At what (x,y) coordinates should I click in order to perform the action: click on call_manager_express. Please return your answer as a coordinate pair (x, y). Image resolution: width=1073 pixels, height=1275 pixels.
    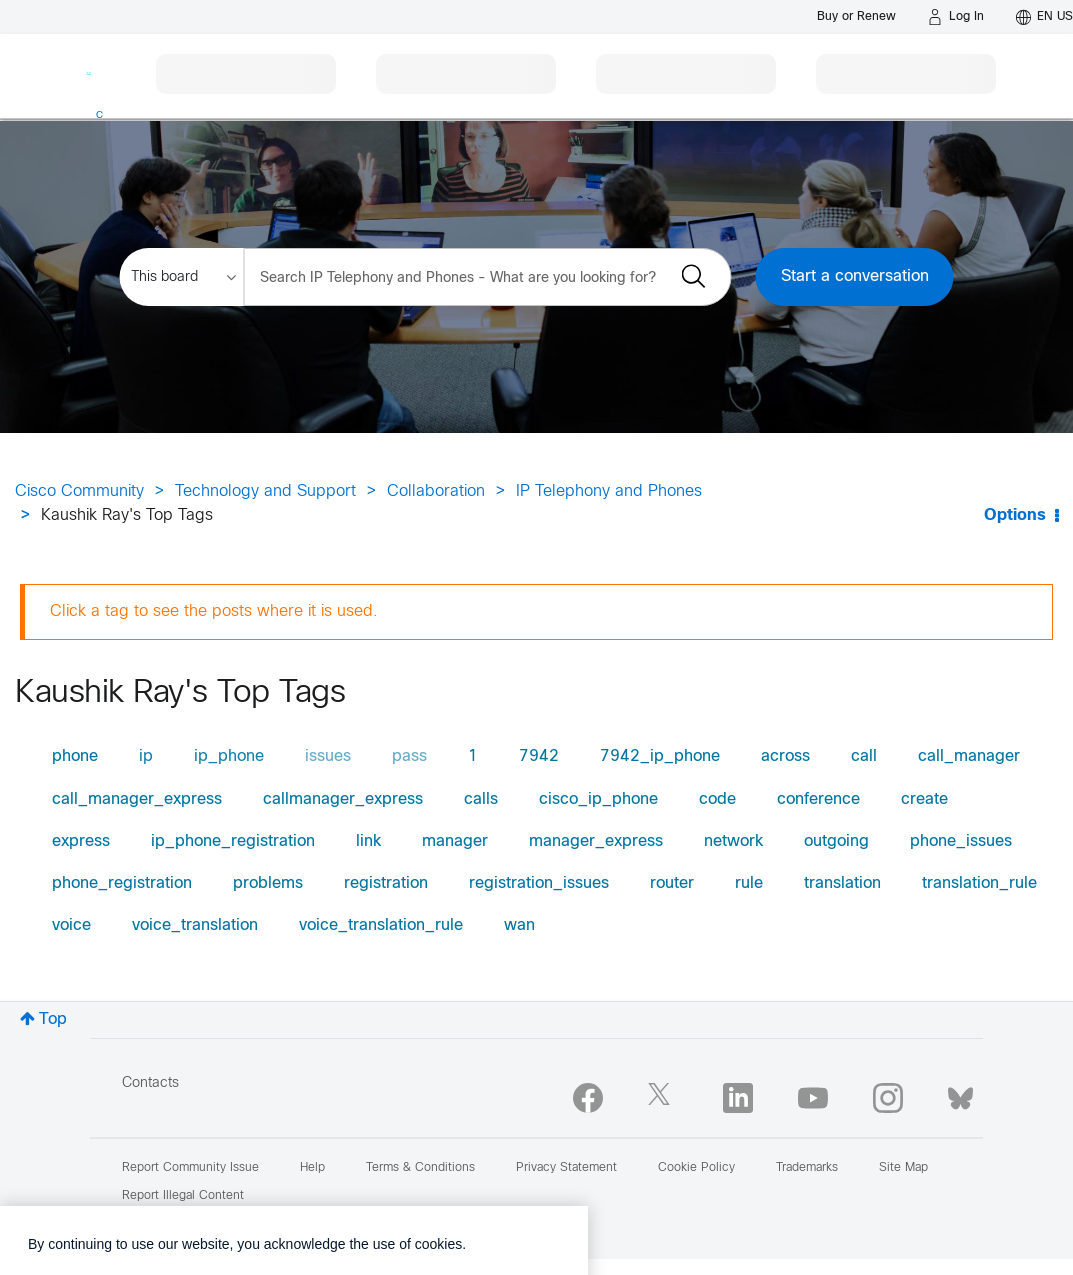
    Looking at the image, I should click on (137, 799).